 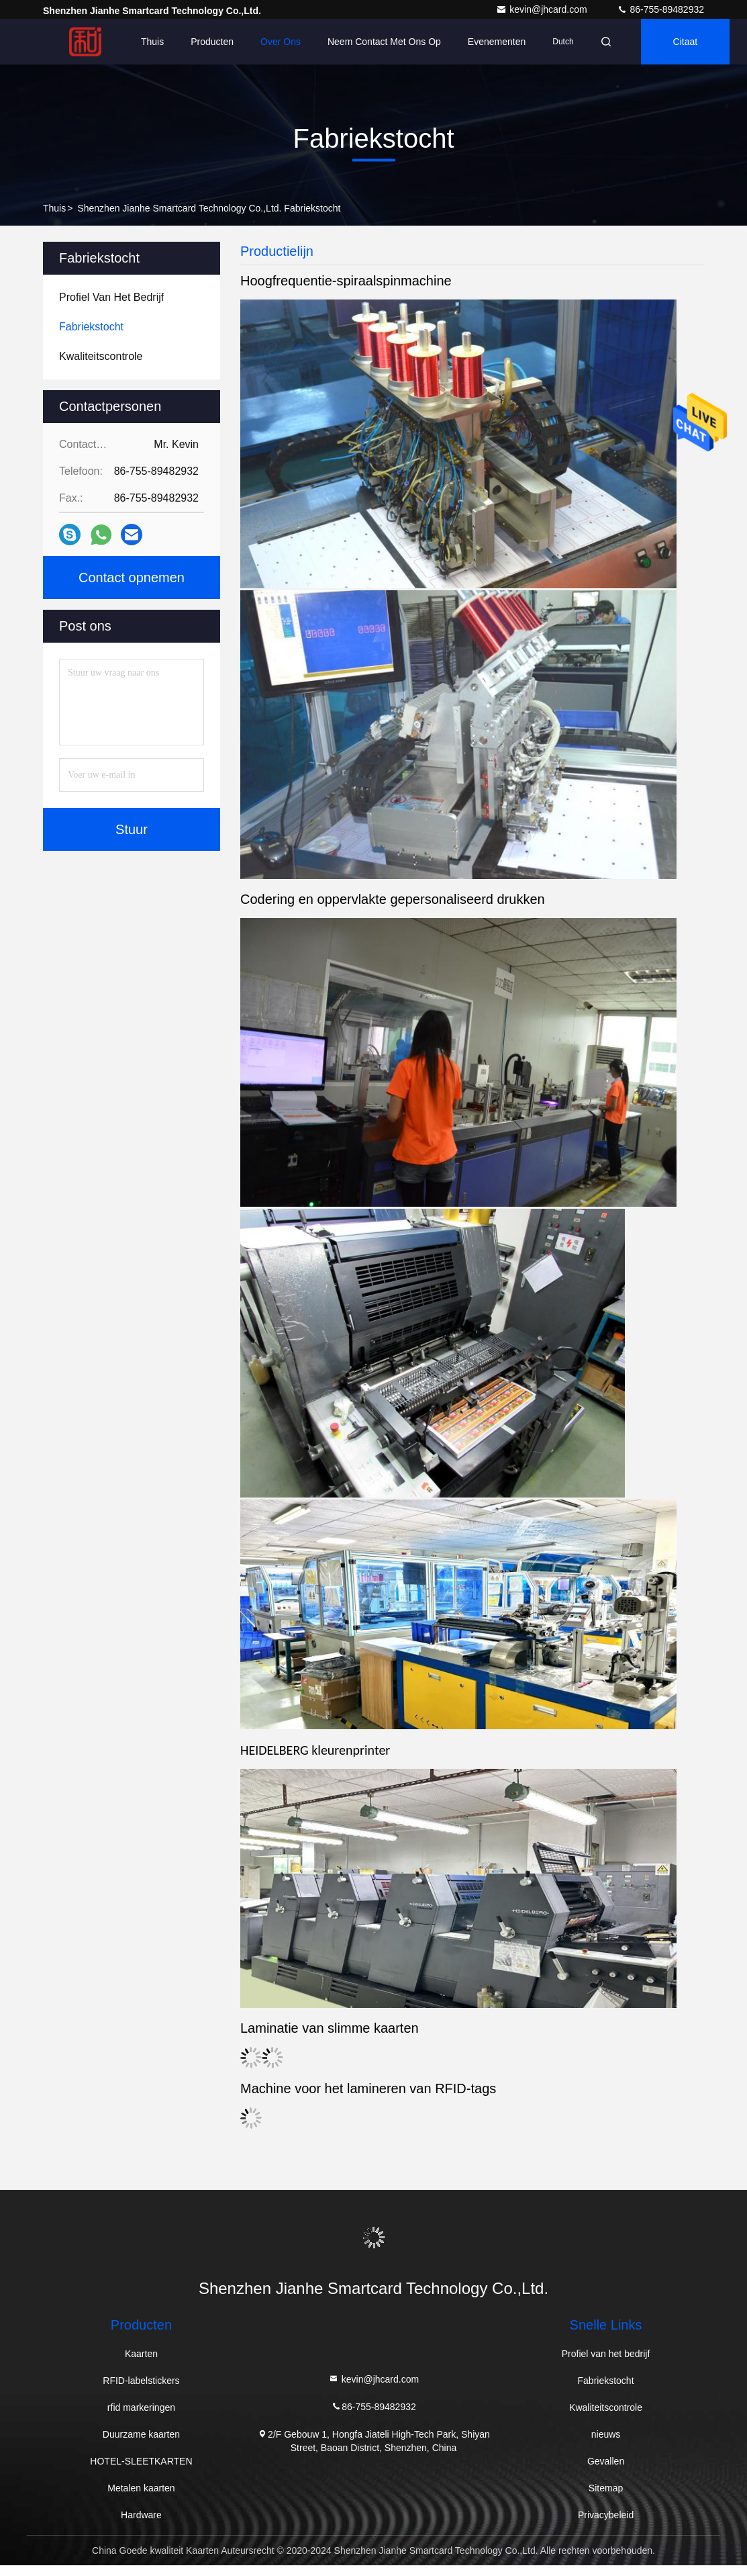 What do you see at coordinates (212, 41) in the screenshot?
I see `Producten` at bounding box center [212, 41].